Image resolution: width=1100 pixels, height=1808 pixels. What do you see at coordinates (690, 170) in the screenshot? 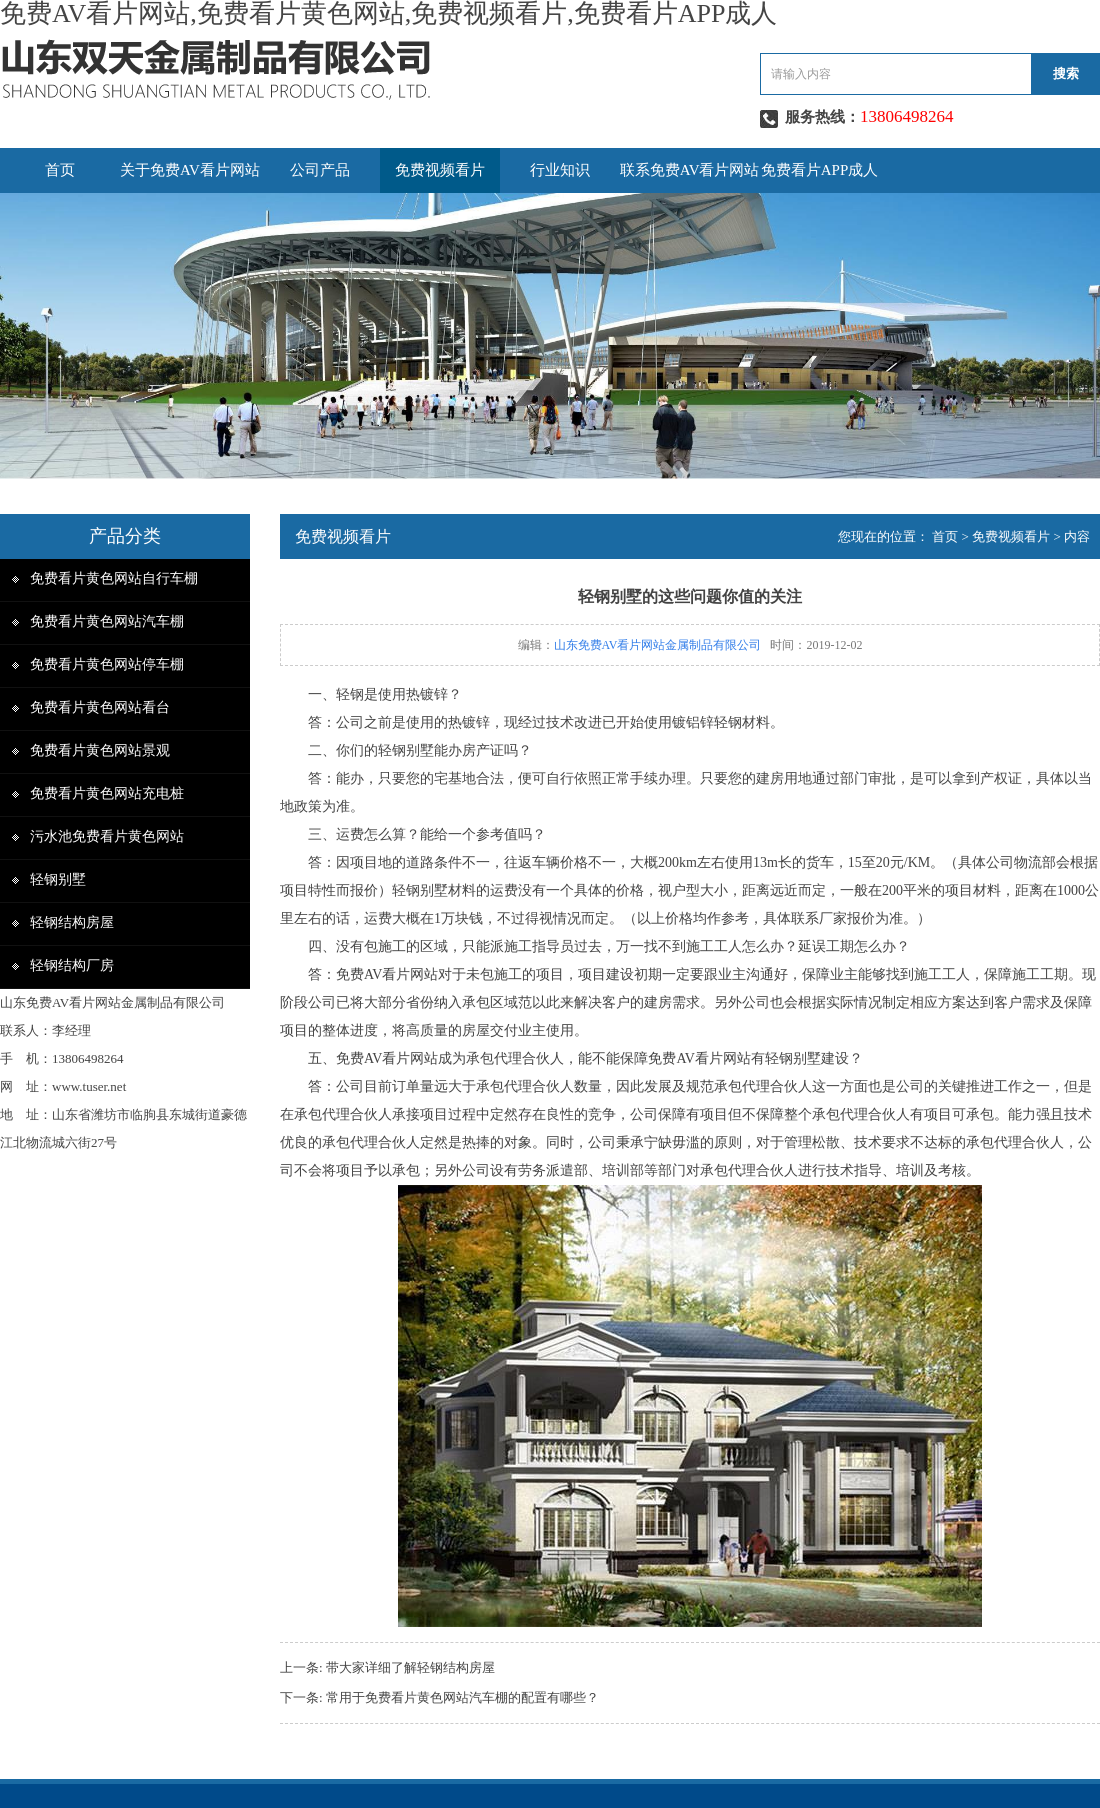
I see `联系免费AV看片网站` at bounding box center [690, 170].